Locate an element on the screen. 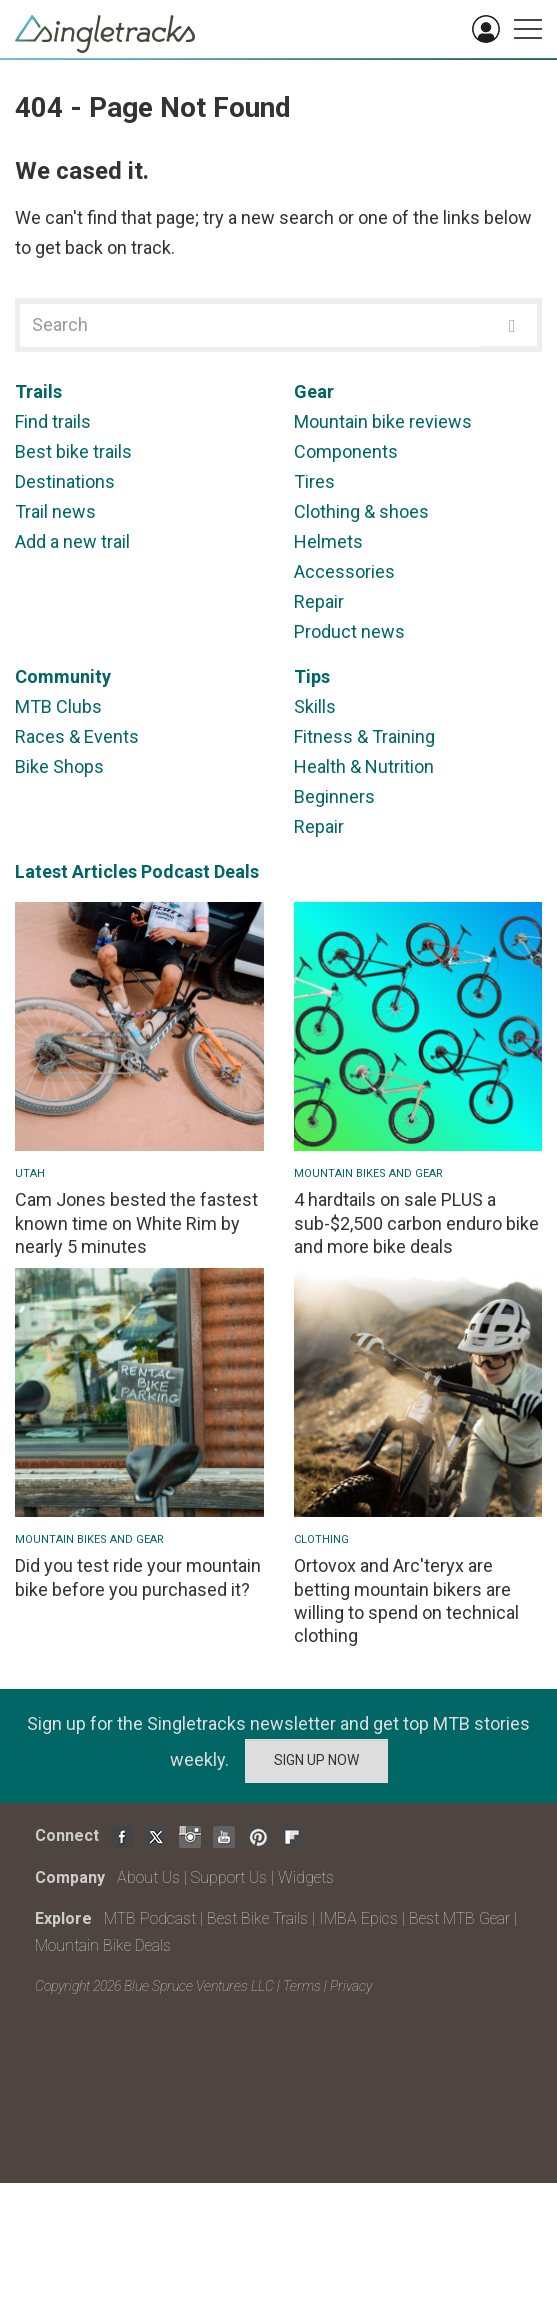  About Us is located at coordinates (148, 1877).